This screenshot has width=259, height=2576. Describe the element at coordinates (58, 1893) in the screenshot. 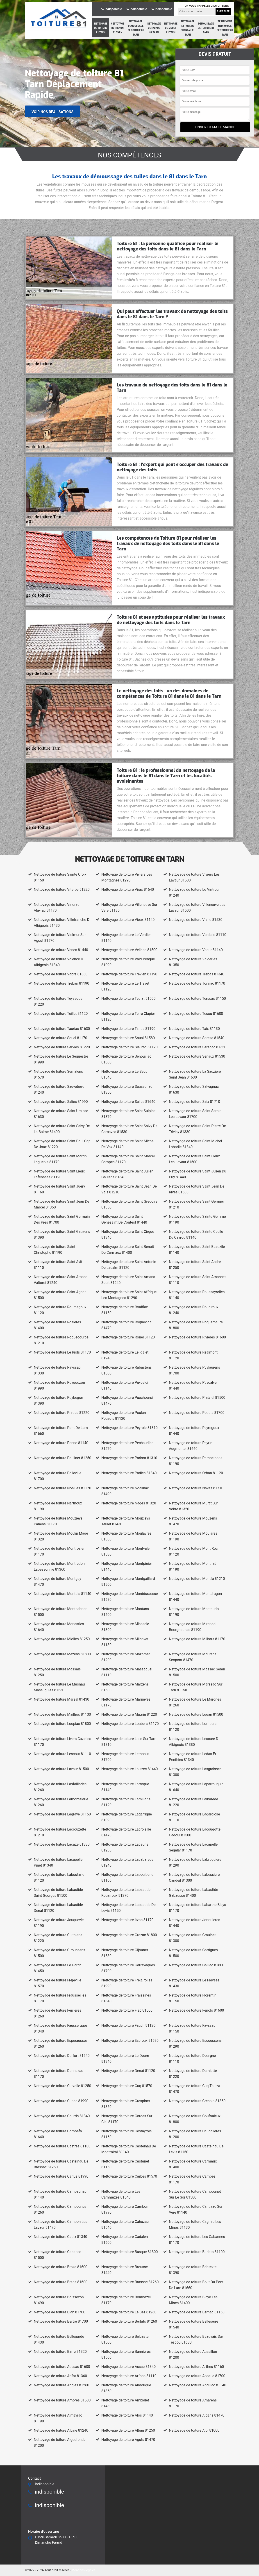

I see `Nettoyage de toiture Labastide Saint Georges 81500` at that location.